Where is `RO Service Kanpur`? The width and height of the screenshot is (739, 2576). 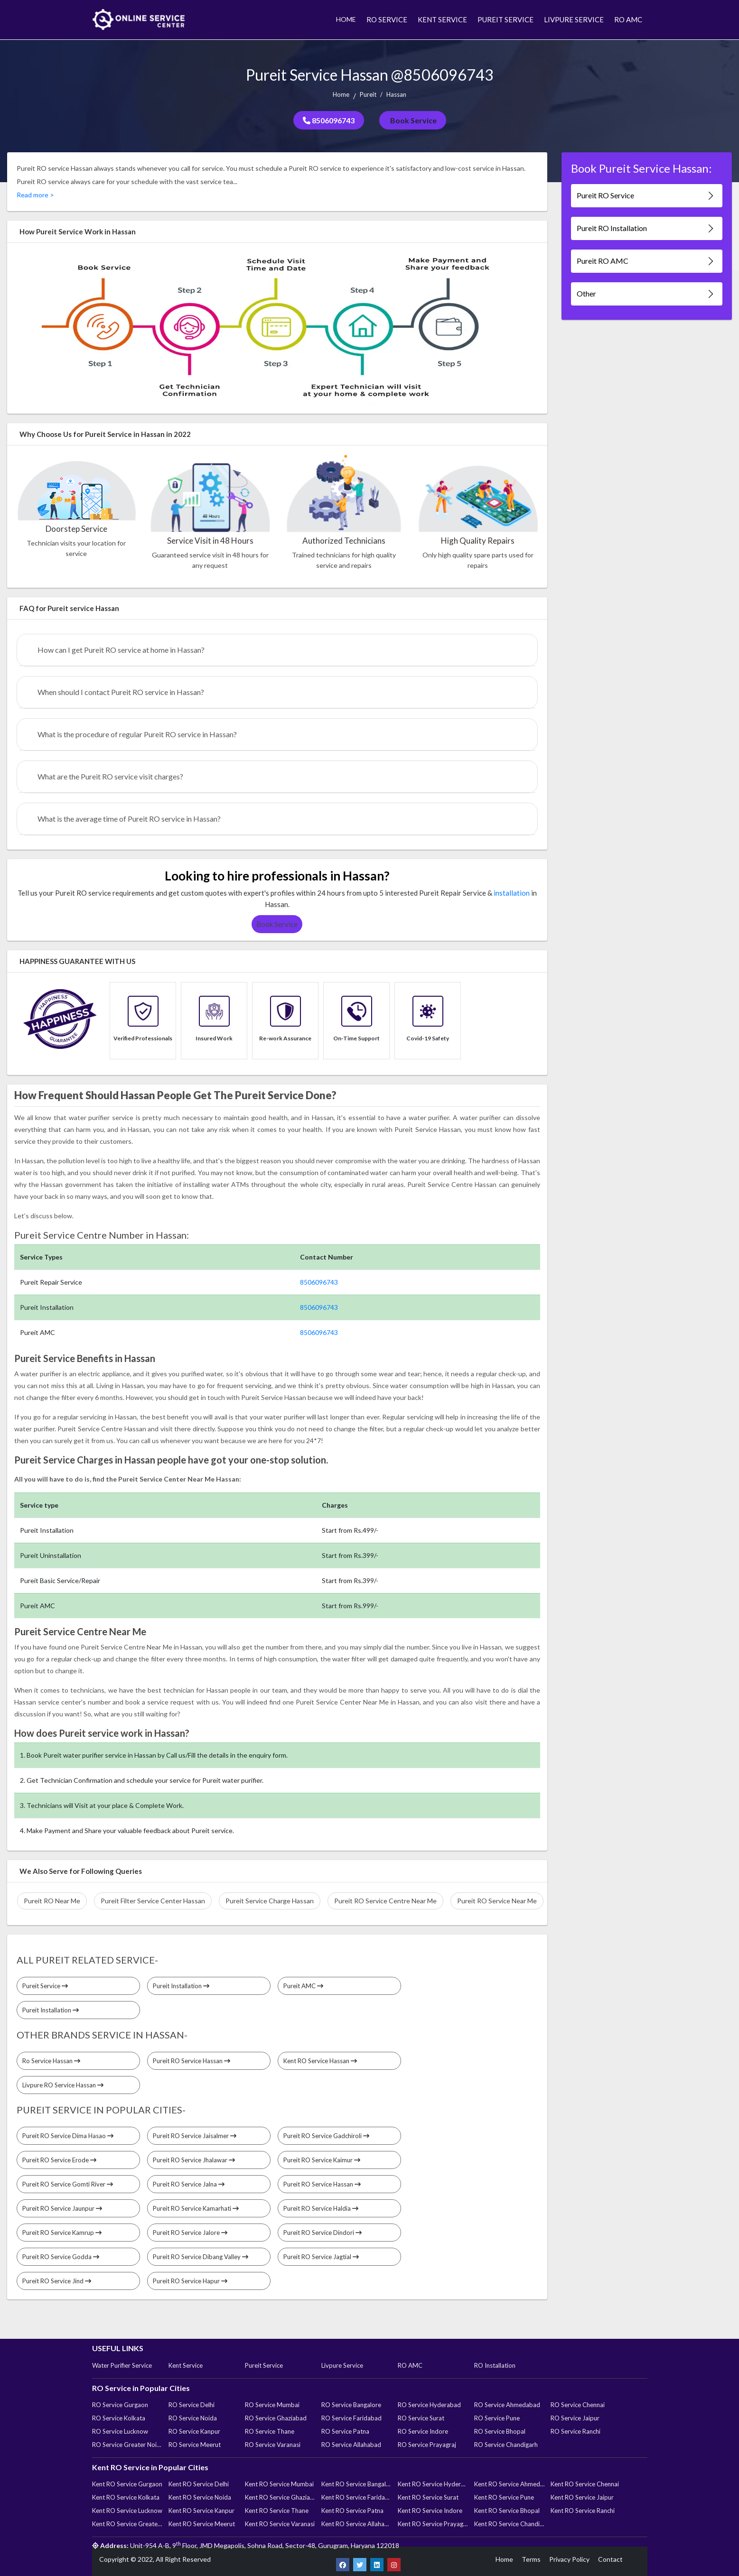 RO Service Kanpur is located at coordinates (194, 2431).